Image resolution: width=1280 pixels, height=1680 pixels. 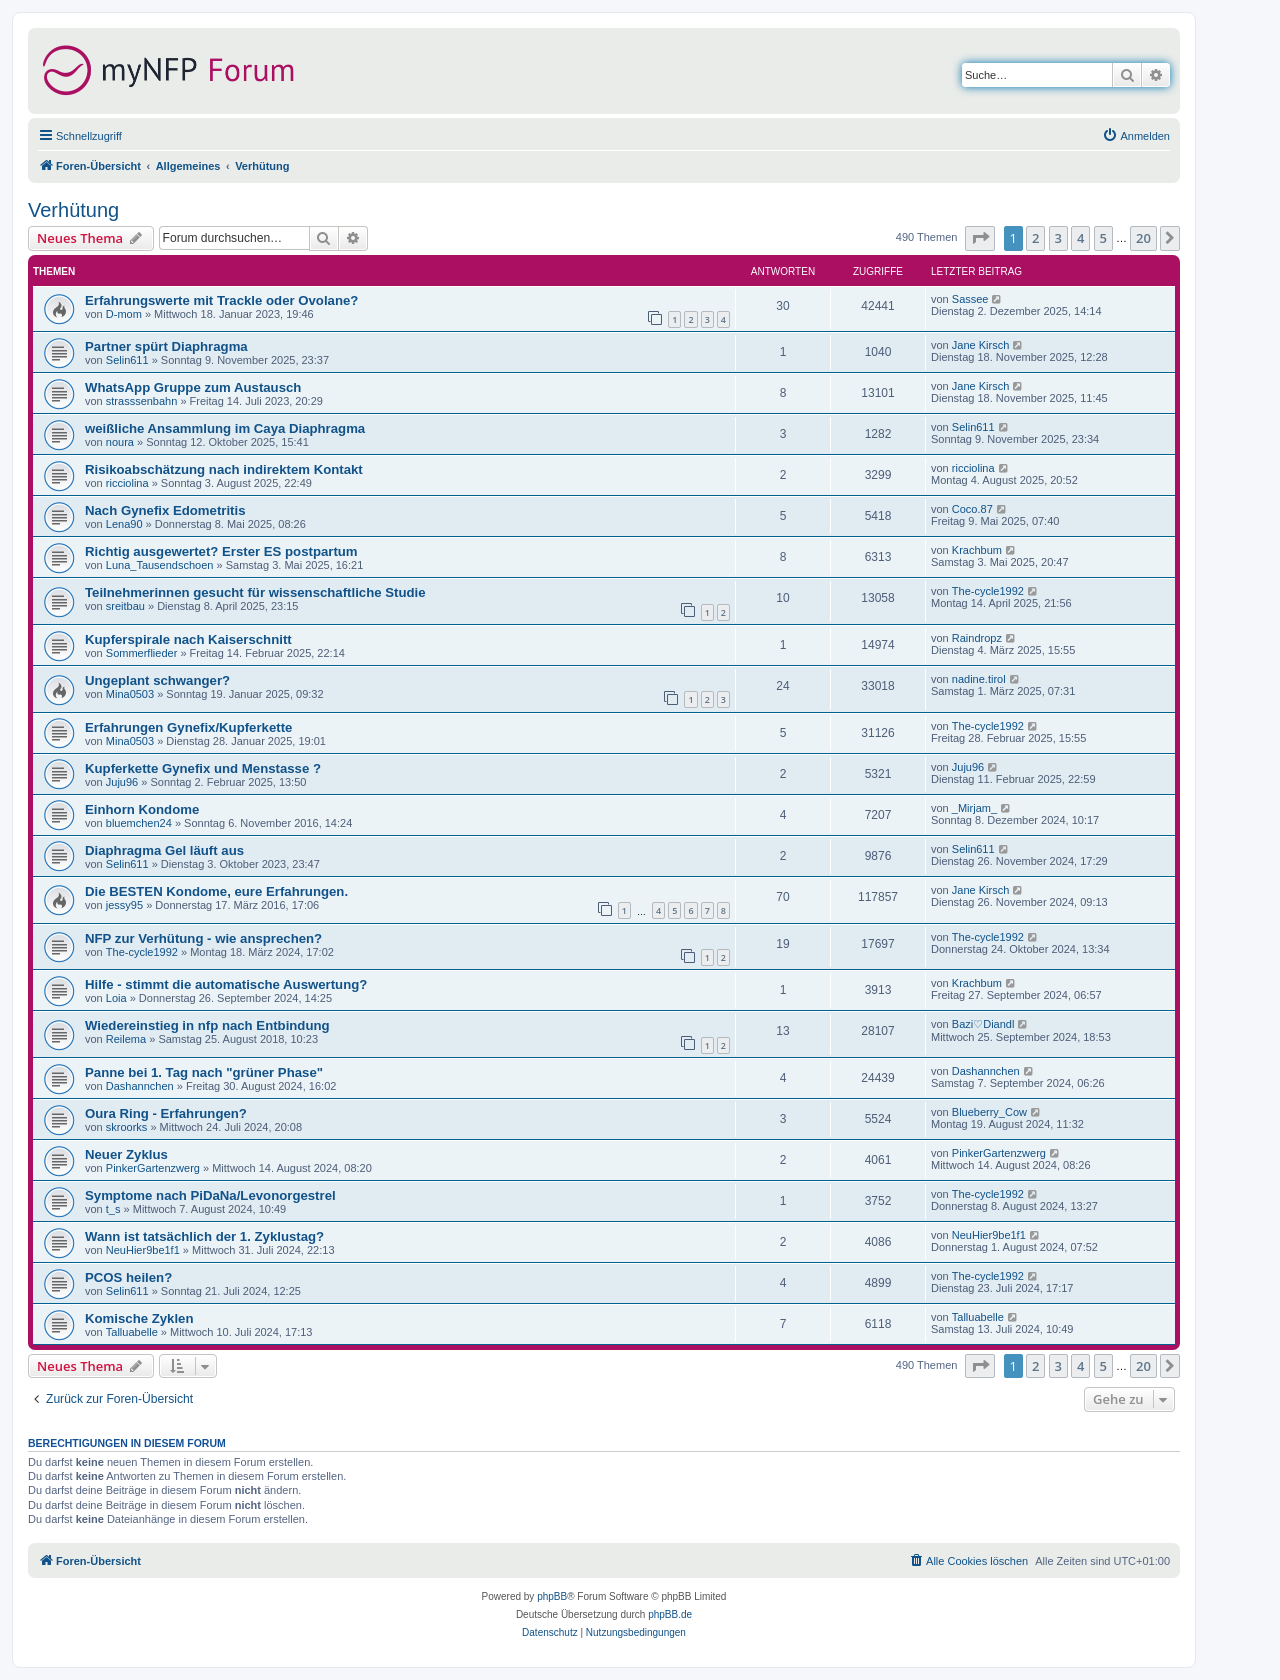 I want to click on NFP zur Verhütung - wie ansprechen?, so click(x=203, y=938).